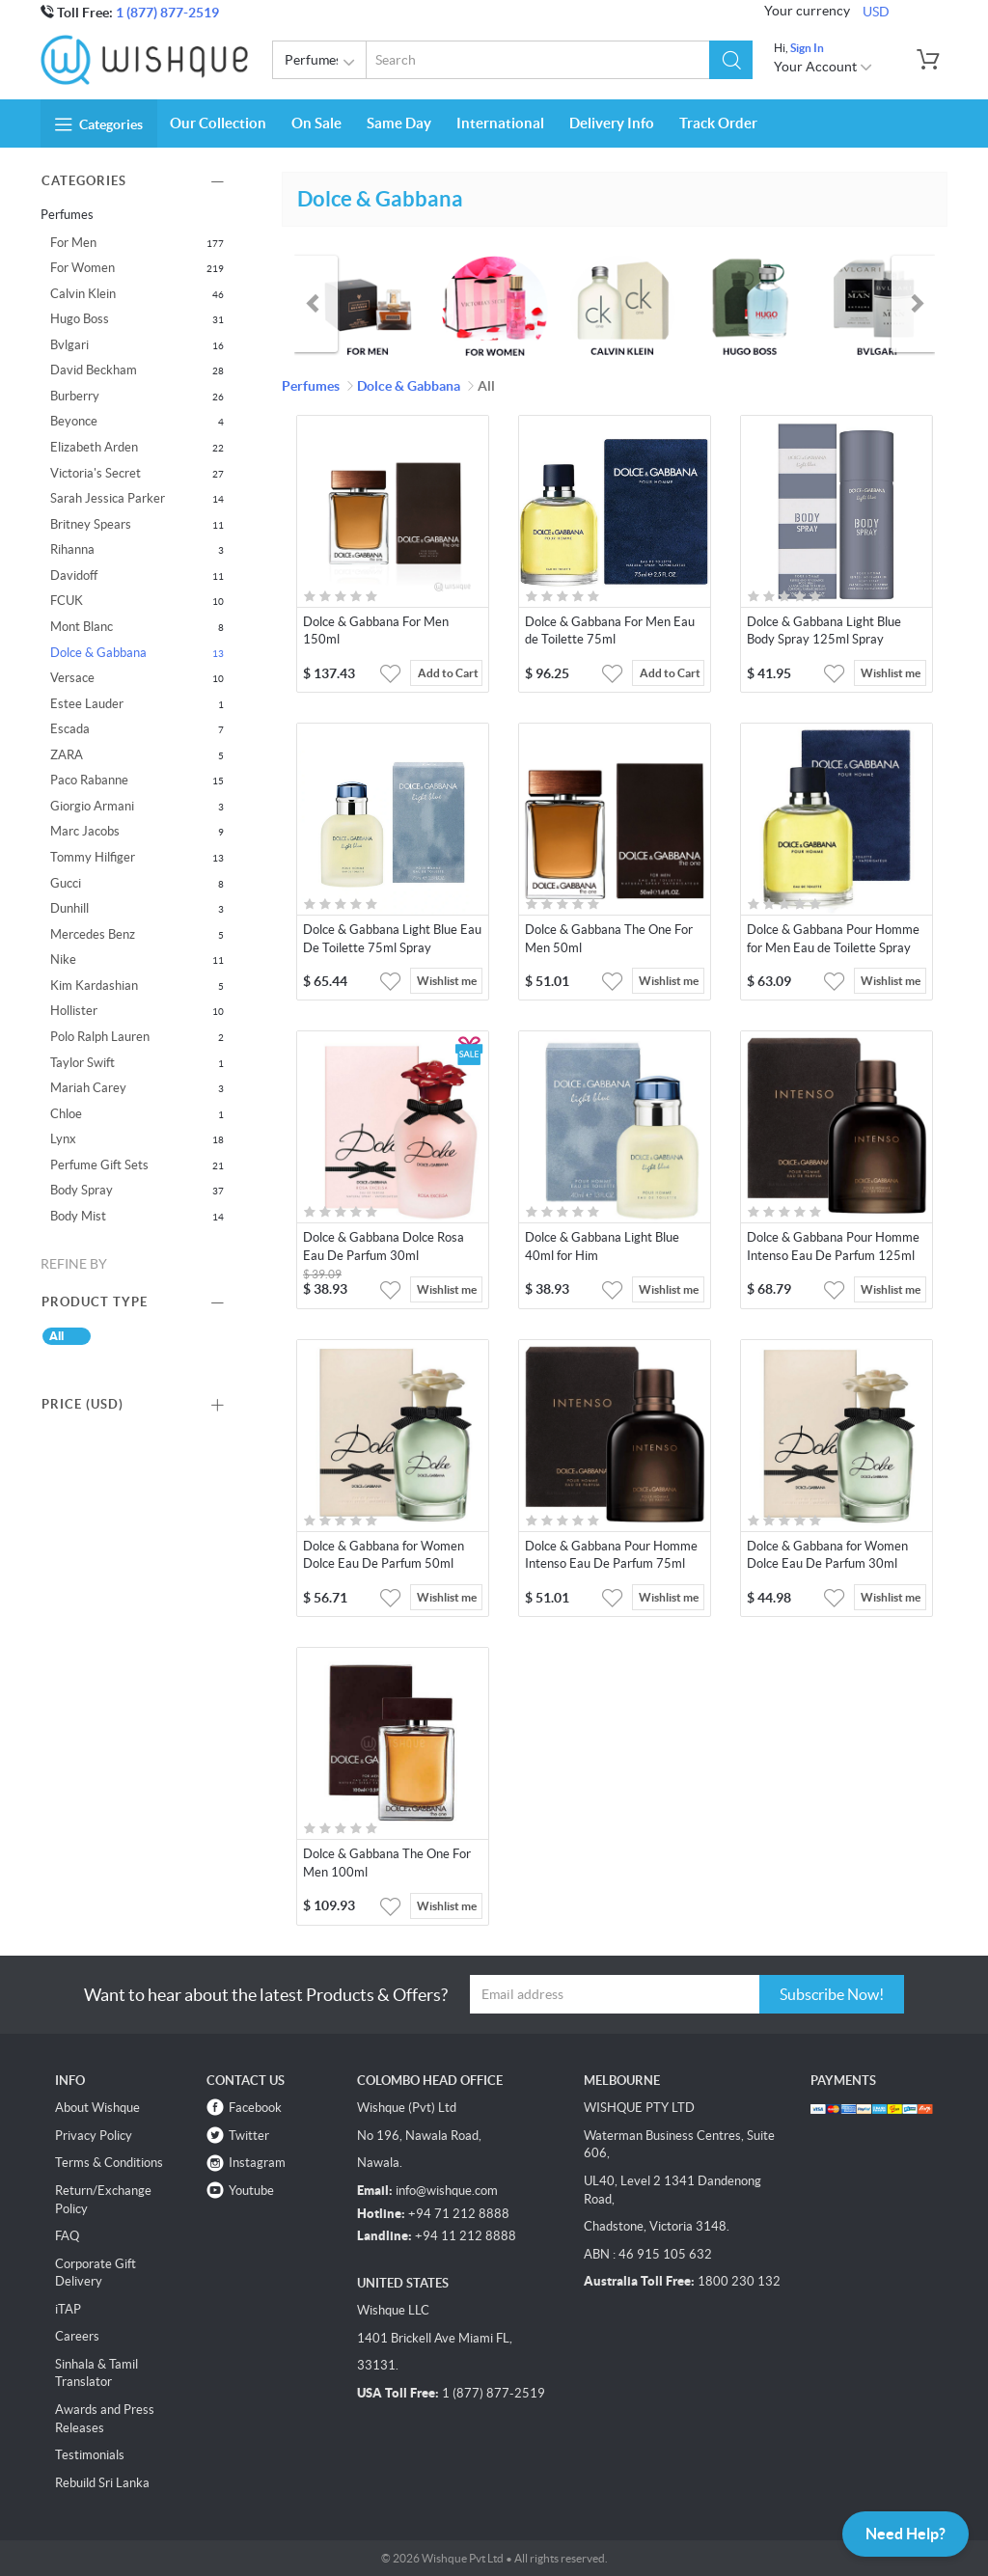 This screenshot has height=2576, width=988. What do you see at coordinates (92, 806) in the screenshot?
I see `Giorgio Armani` at bounding box center [92, 806].